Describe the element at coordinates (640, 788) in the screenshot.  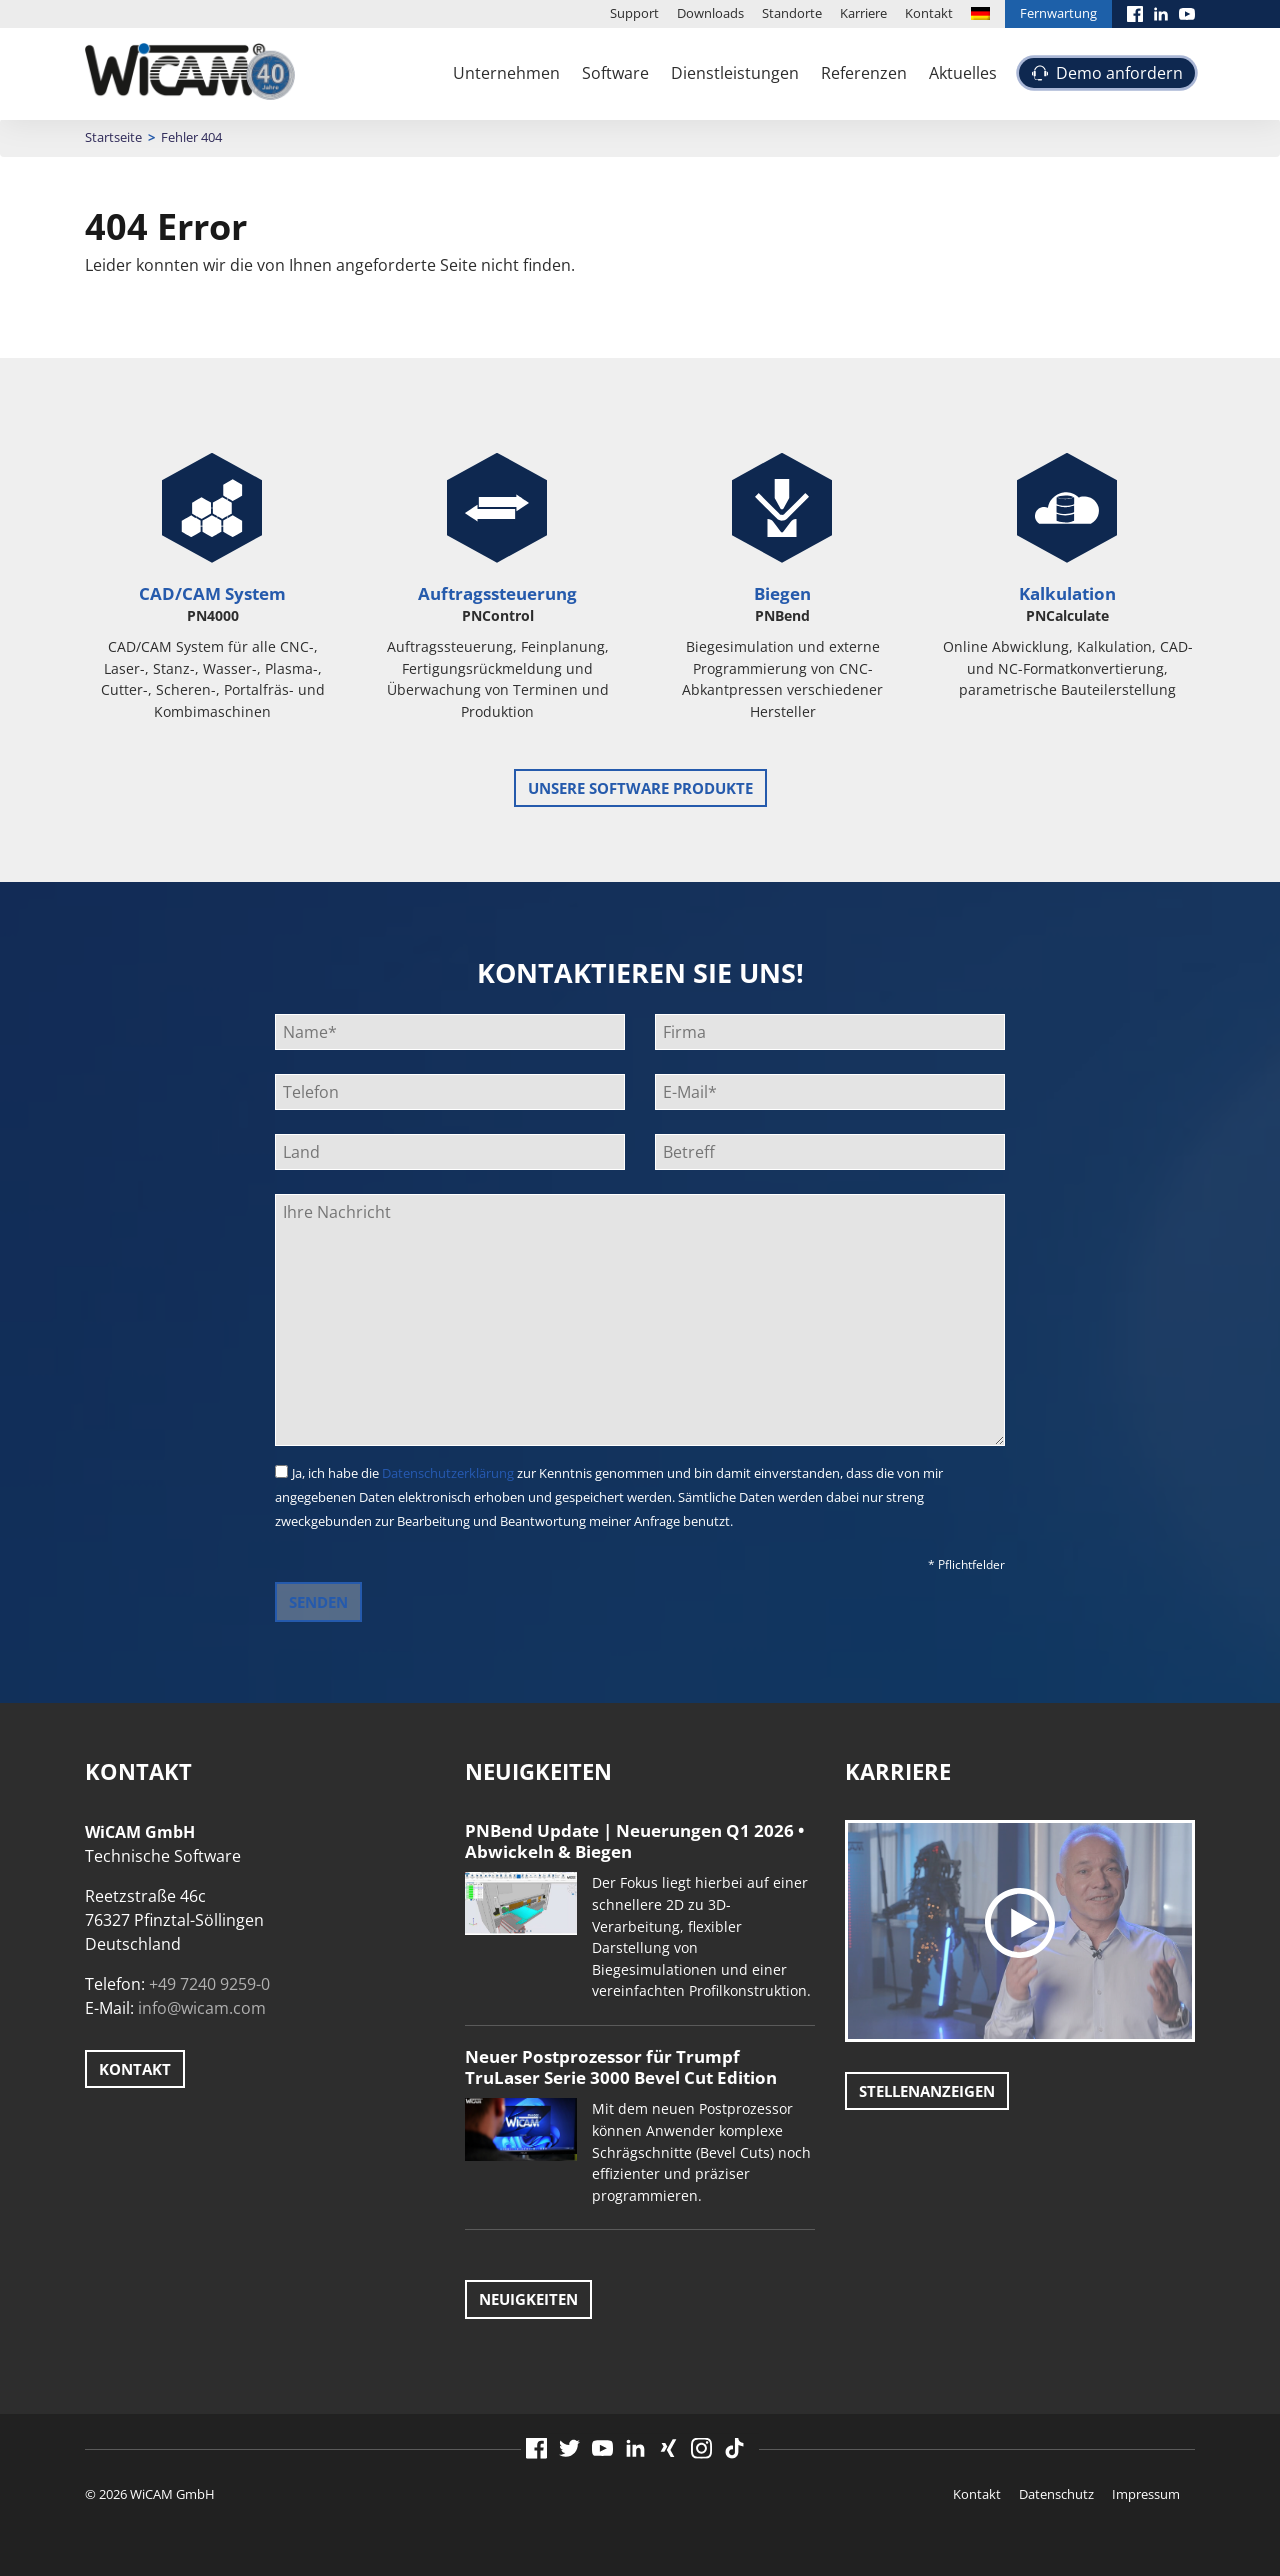
I see `unsere Software Produkte` at that location.